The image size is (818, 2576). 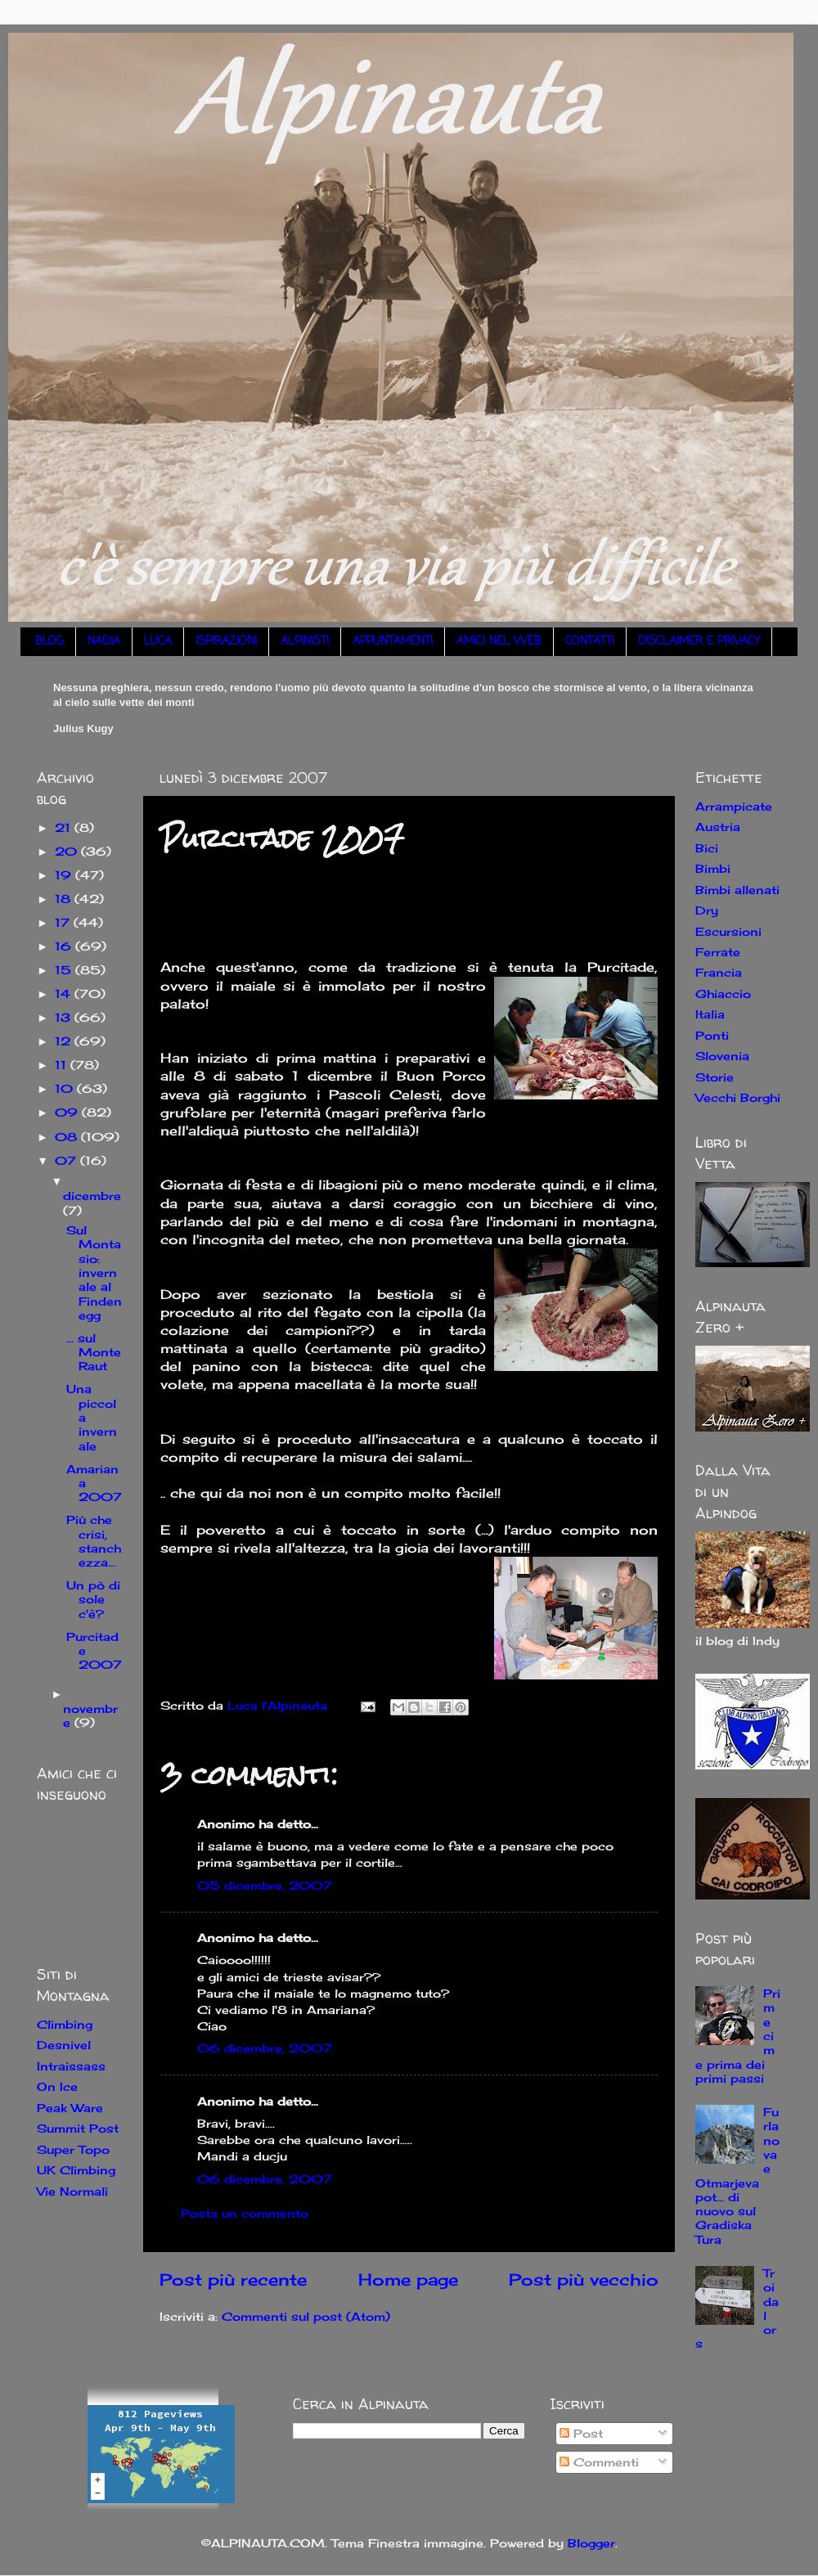 I want to click on DISCLAIMER E PRIVACY, so click(x=699, y=641).